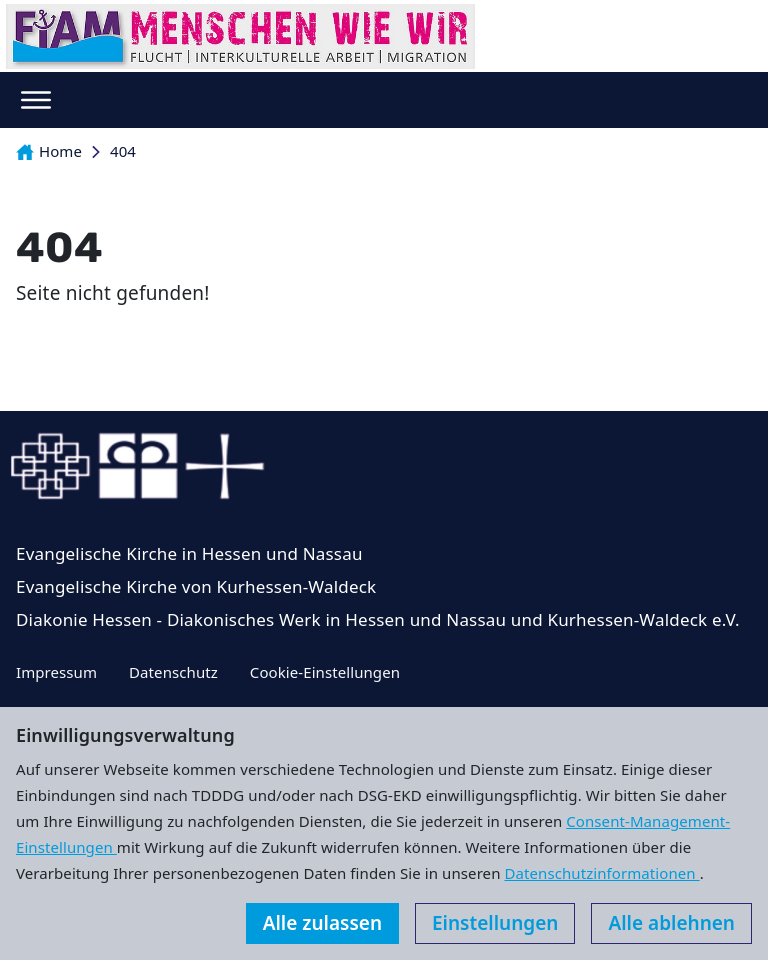 This screenshot has height=960, width=768. What do you see at coordinates (495, 923) in the screenshot?
I see `Einstellungen` at bounding box center [495, 923].